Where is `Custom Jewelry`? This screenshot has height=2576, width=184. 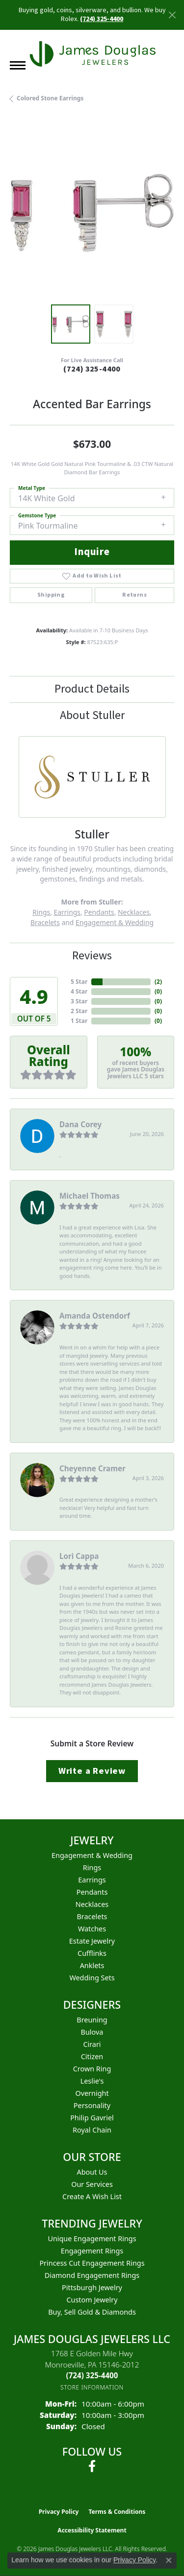 Custom Jewelry is located at coordinates (91, 2299).